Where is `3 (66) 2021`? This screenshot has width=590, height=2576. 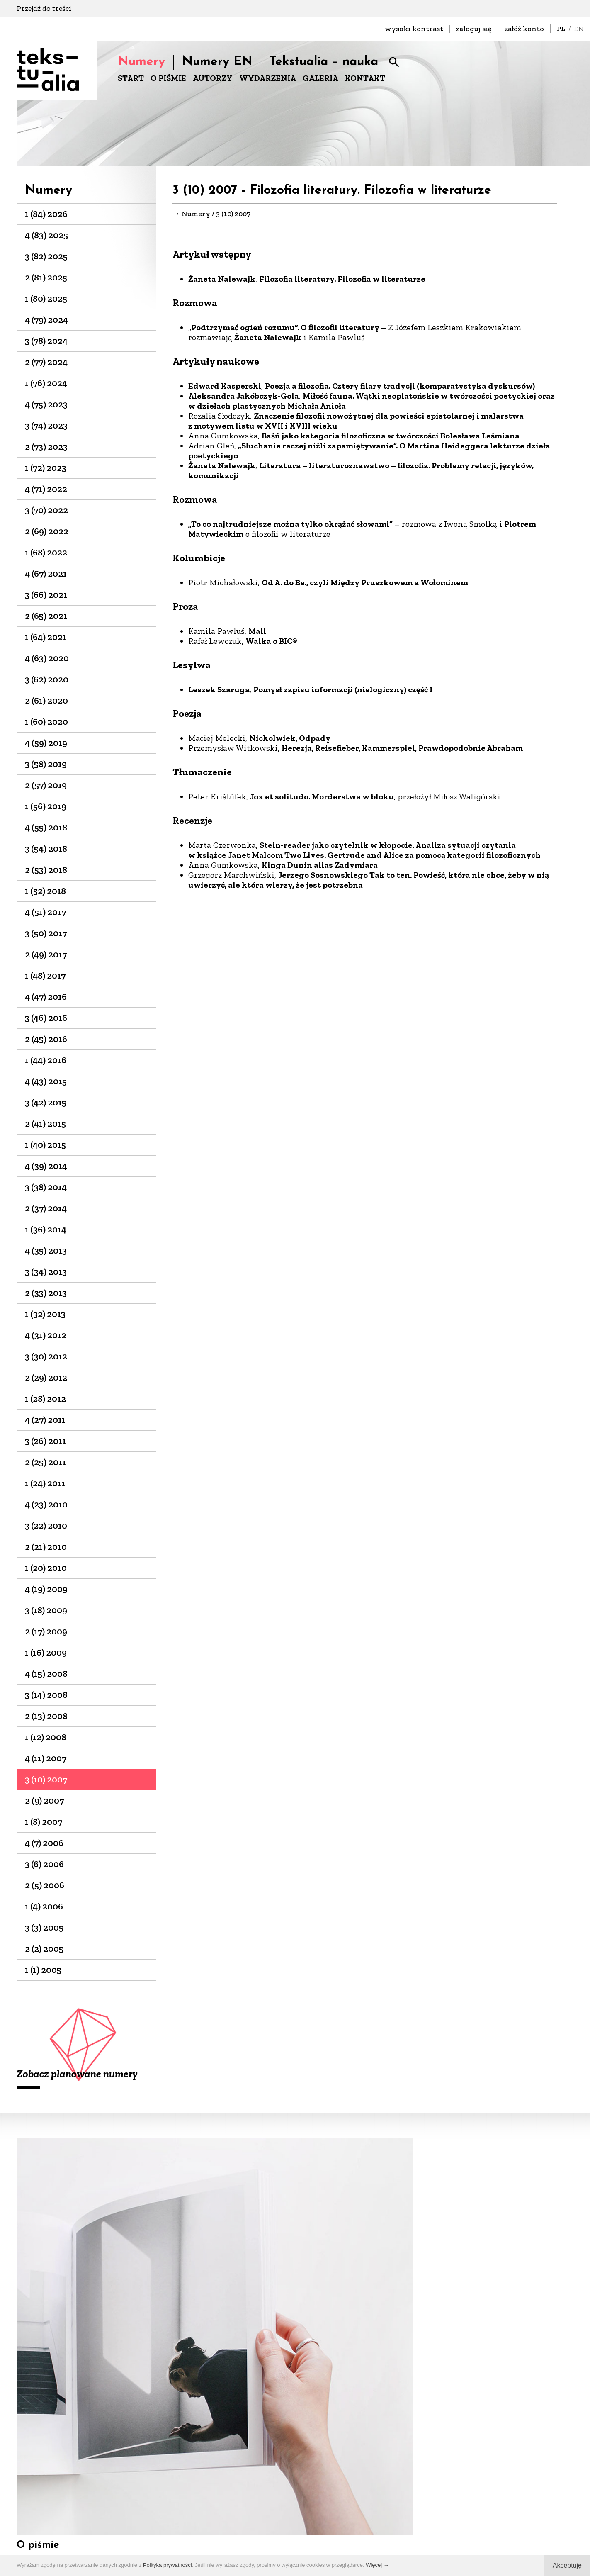
3 (66) 2021 is located at coordinates (46, 594).